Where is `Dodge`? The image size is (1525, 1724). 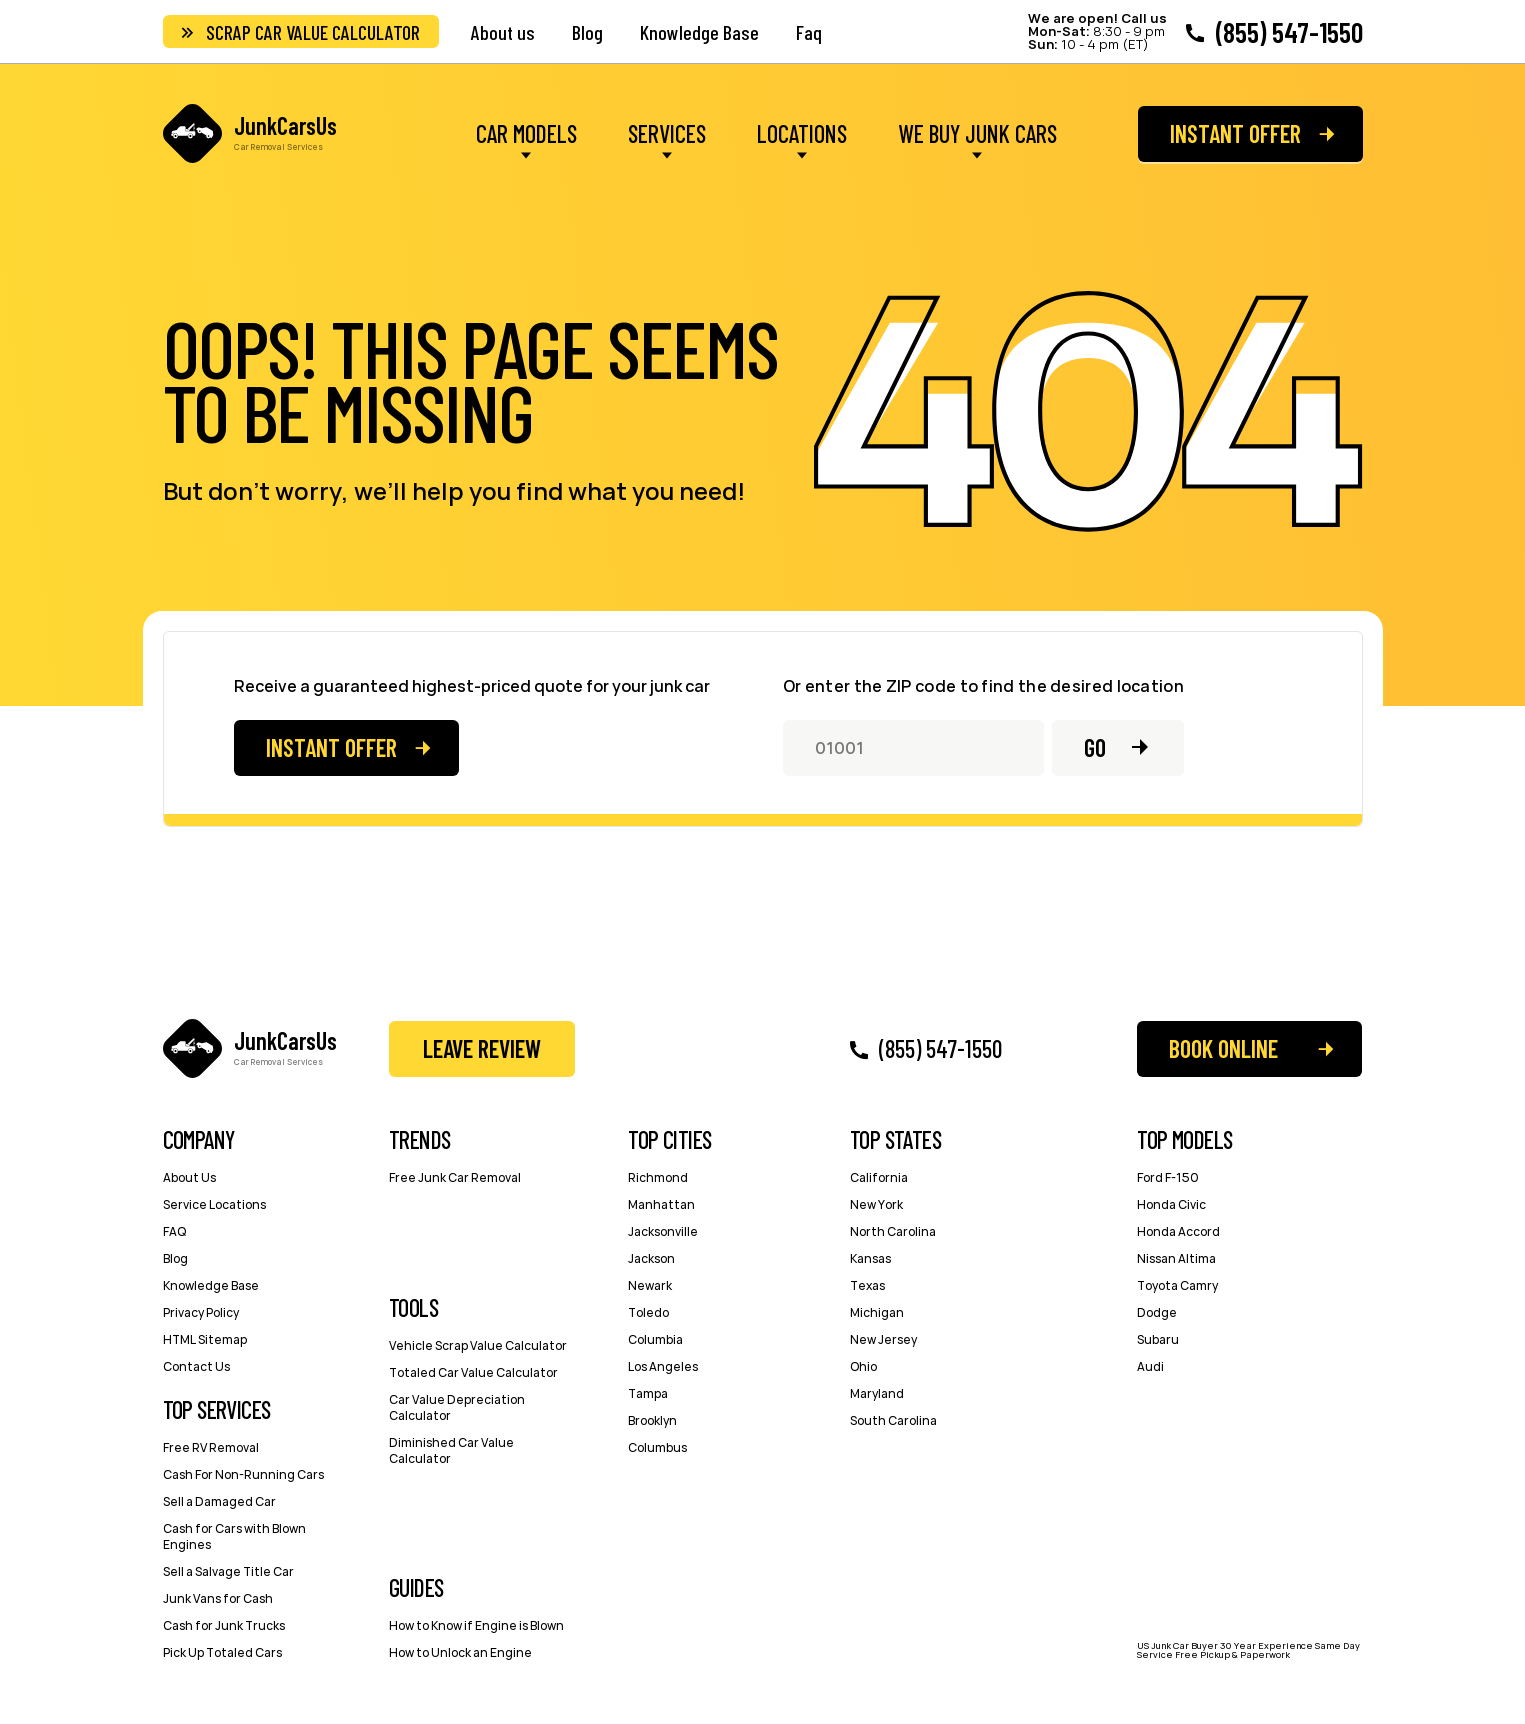 Dodge is located at coordinates (1157, 1312).